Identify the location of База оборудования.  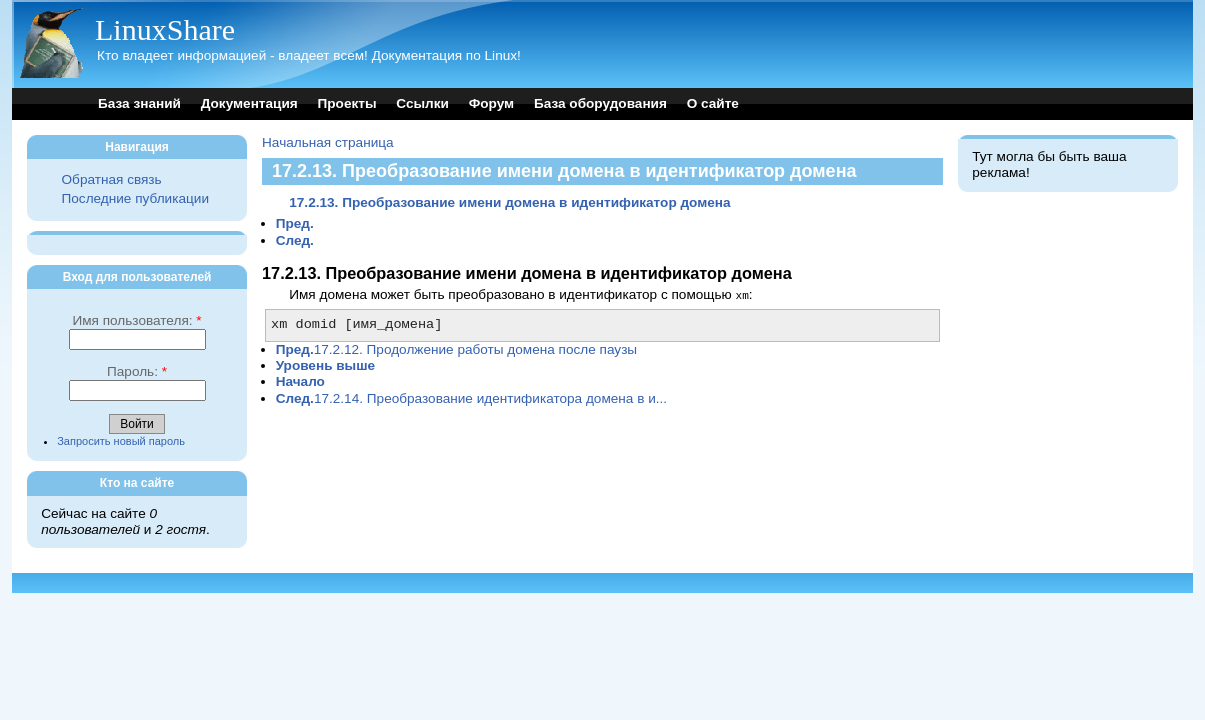
(600, 103).